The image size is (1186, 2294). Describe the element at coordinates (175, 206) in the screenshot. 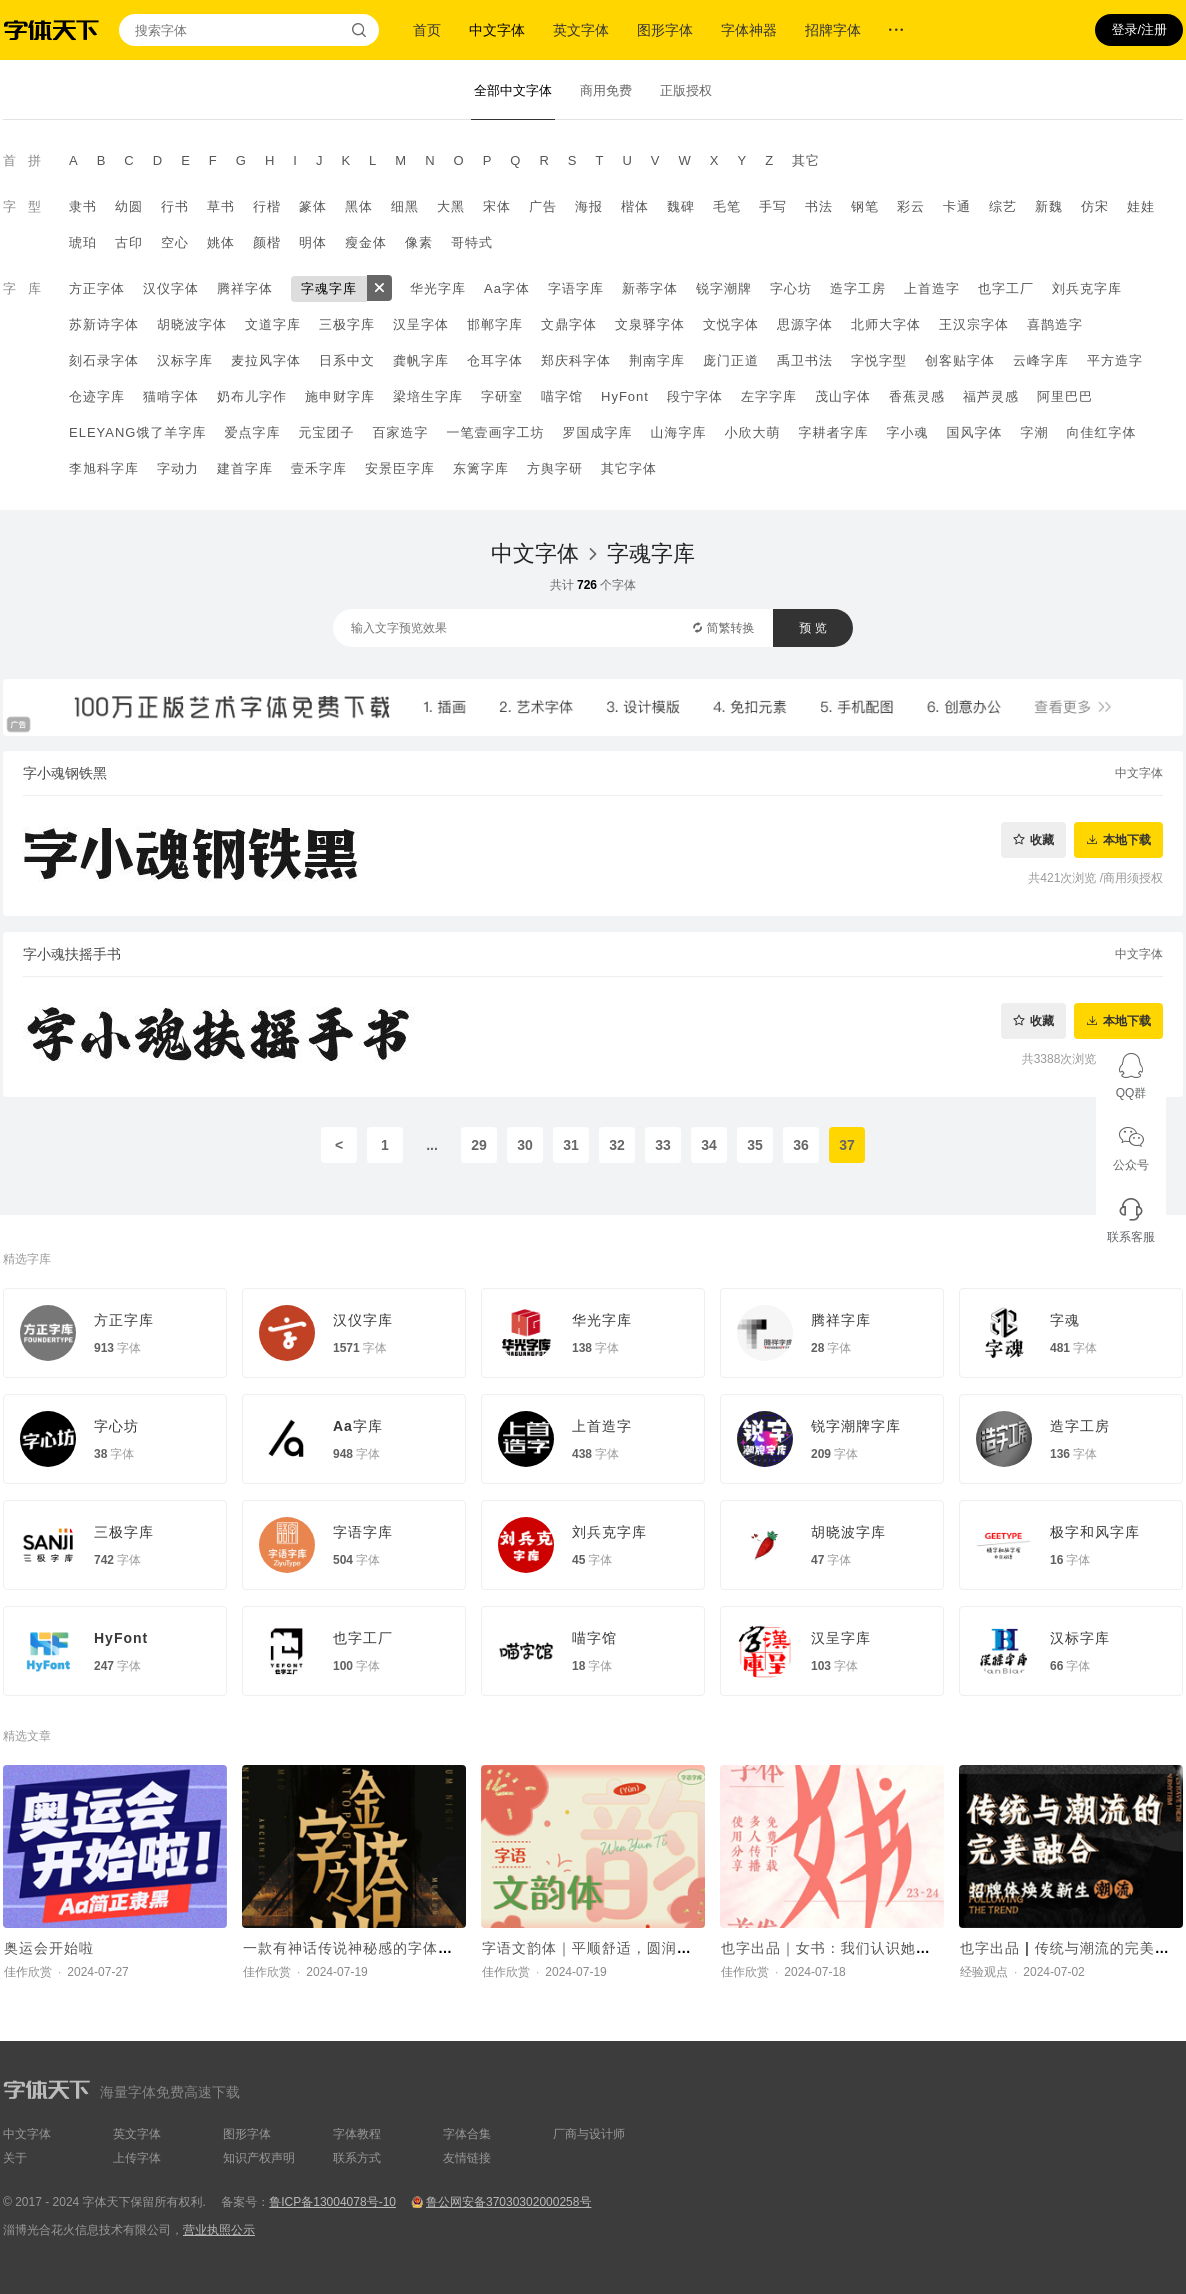

I see `行书` at that location.